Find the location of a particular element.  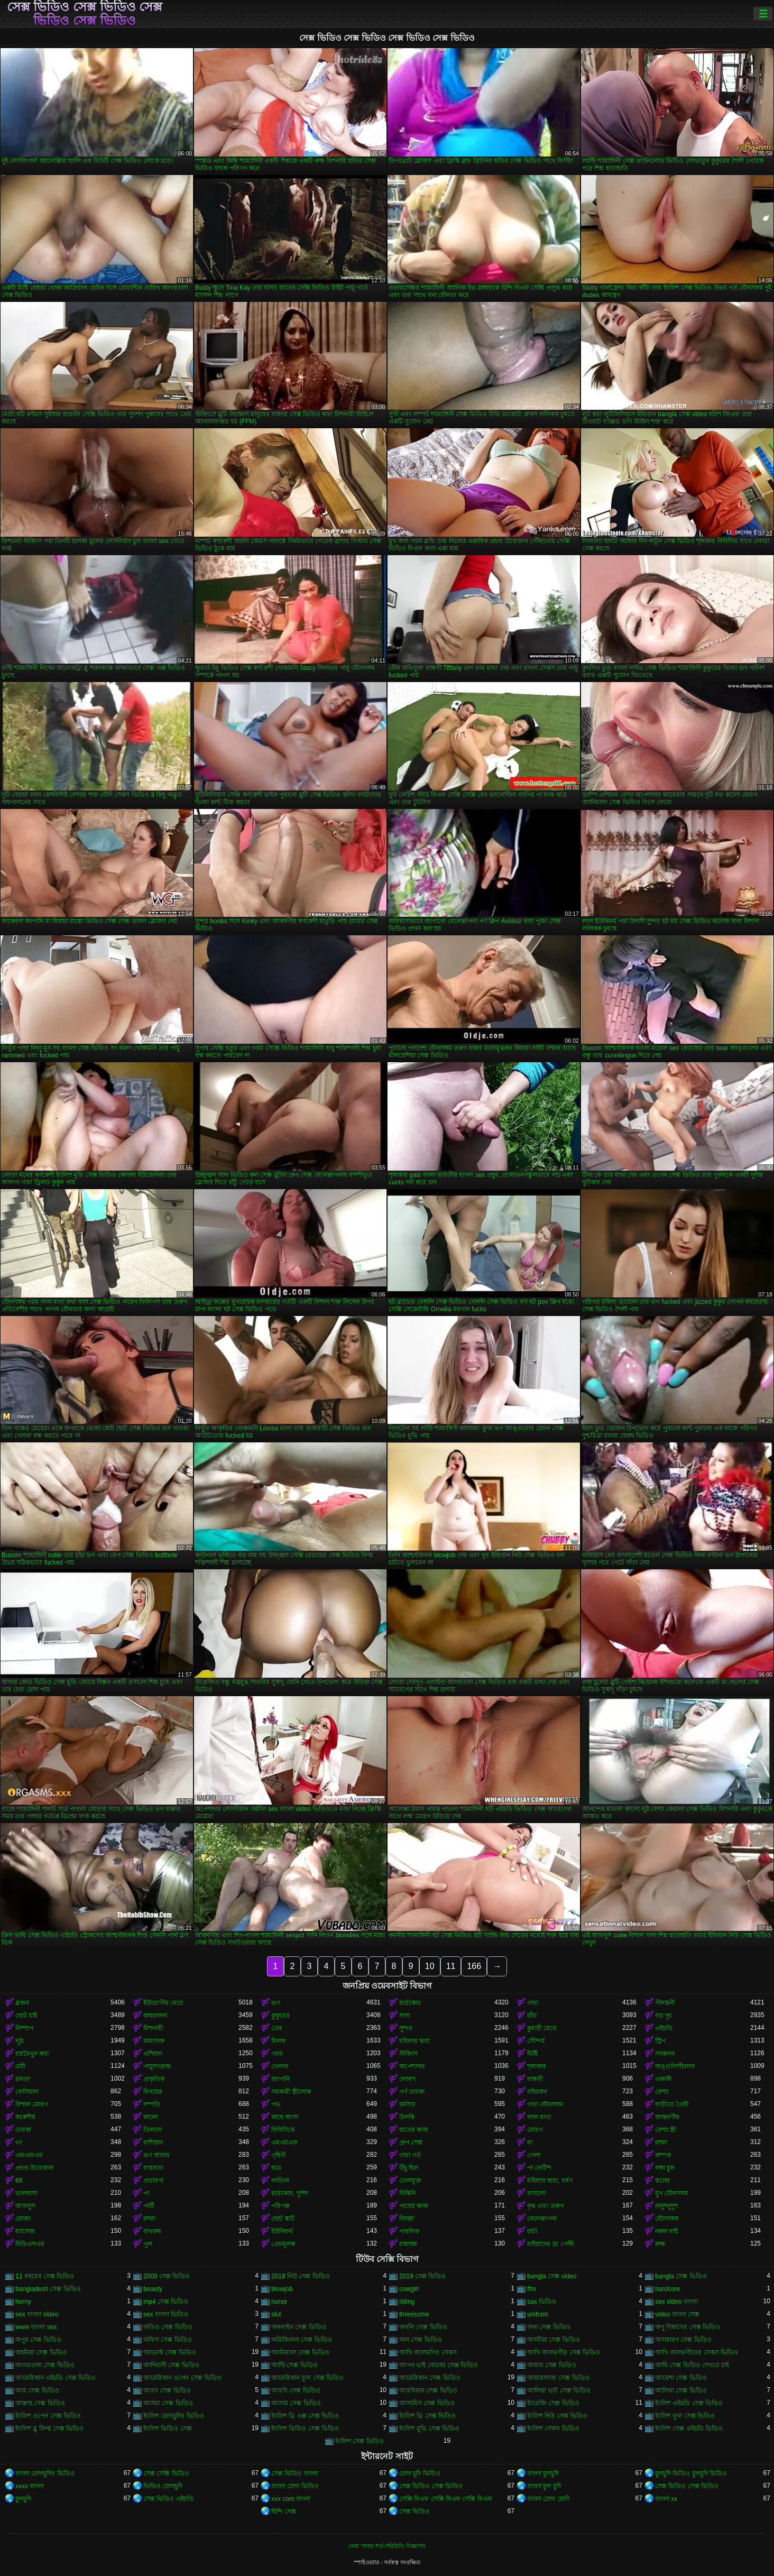

ffm is located at coordinates (531, 2289).